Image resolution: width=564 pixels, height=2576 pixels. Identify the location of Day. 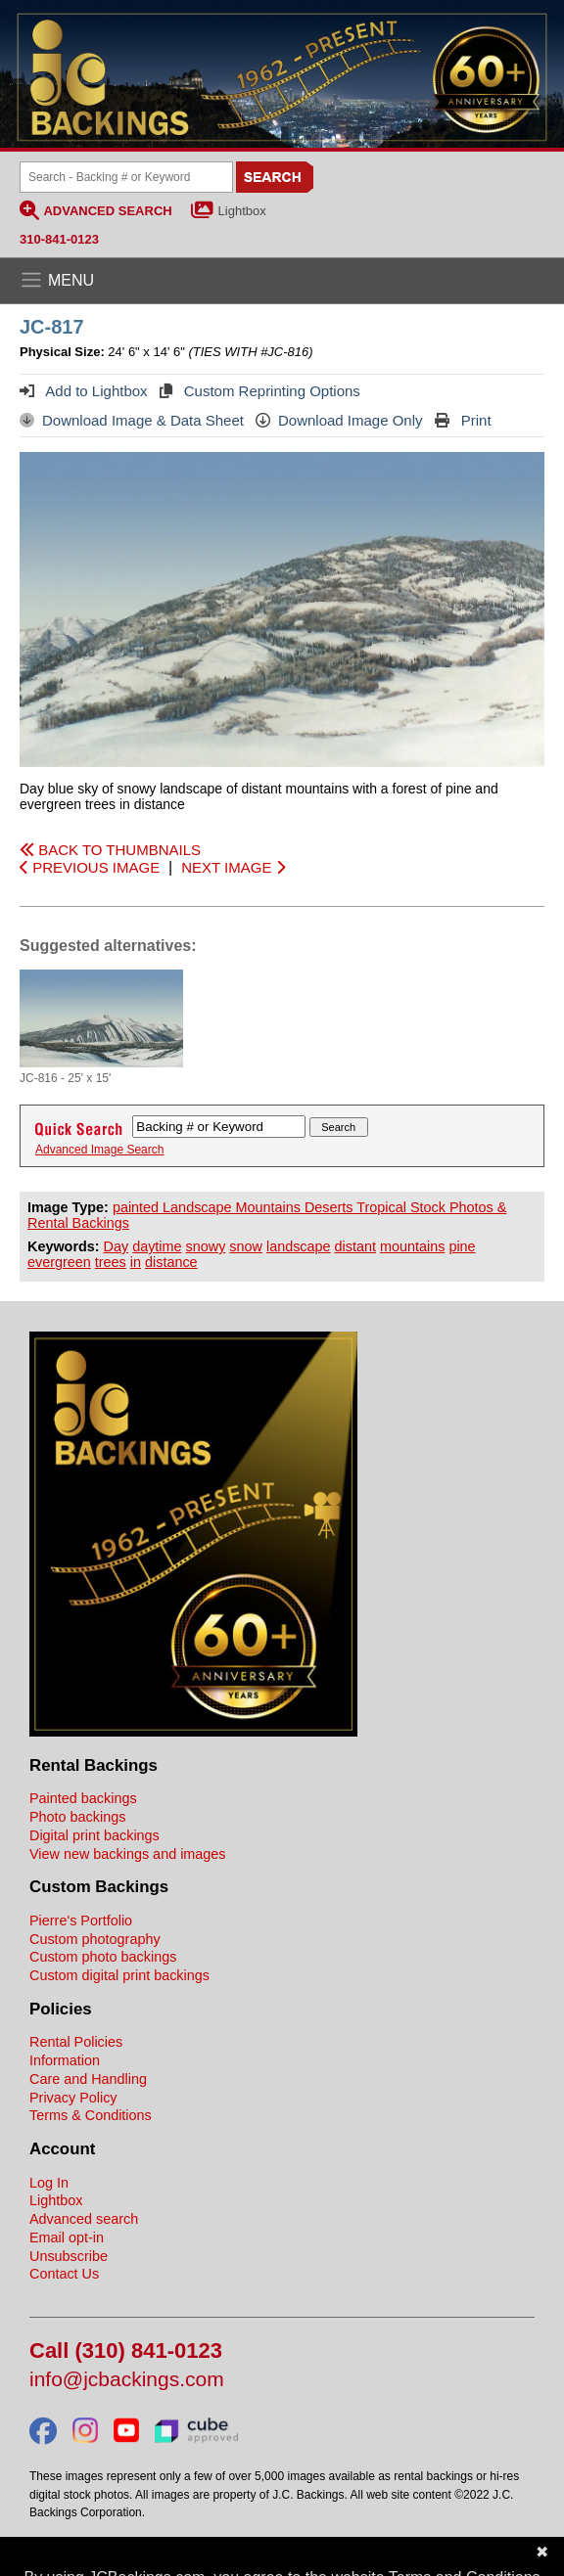
(116, 1246).